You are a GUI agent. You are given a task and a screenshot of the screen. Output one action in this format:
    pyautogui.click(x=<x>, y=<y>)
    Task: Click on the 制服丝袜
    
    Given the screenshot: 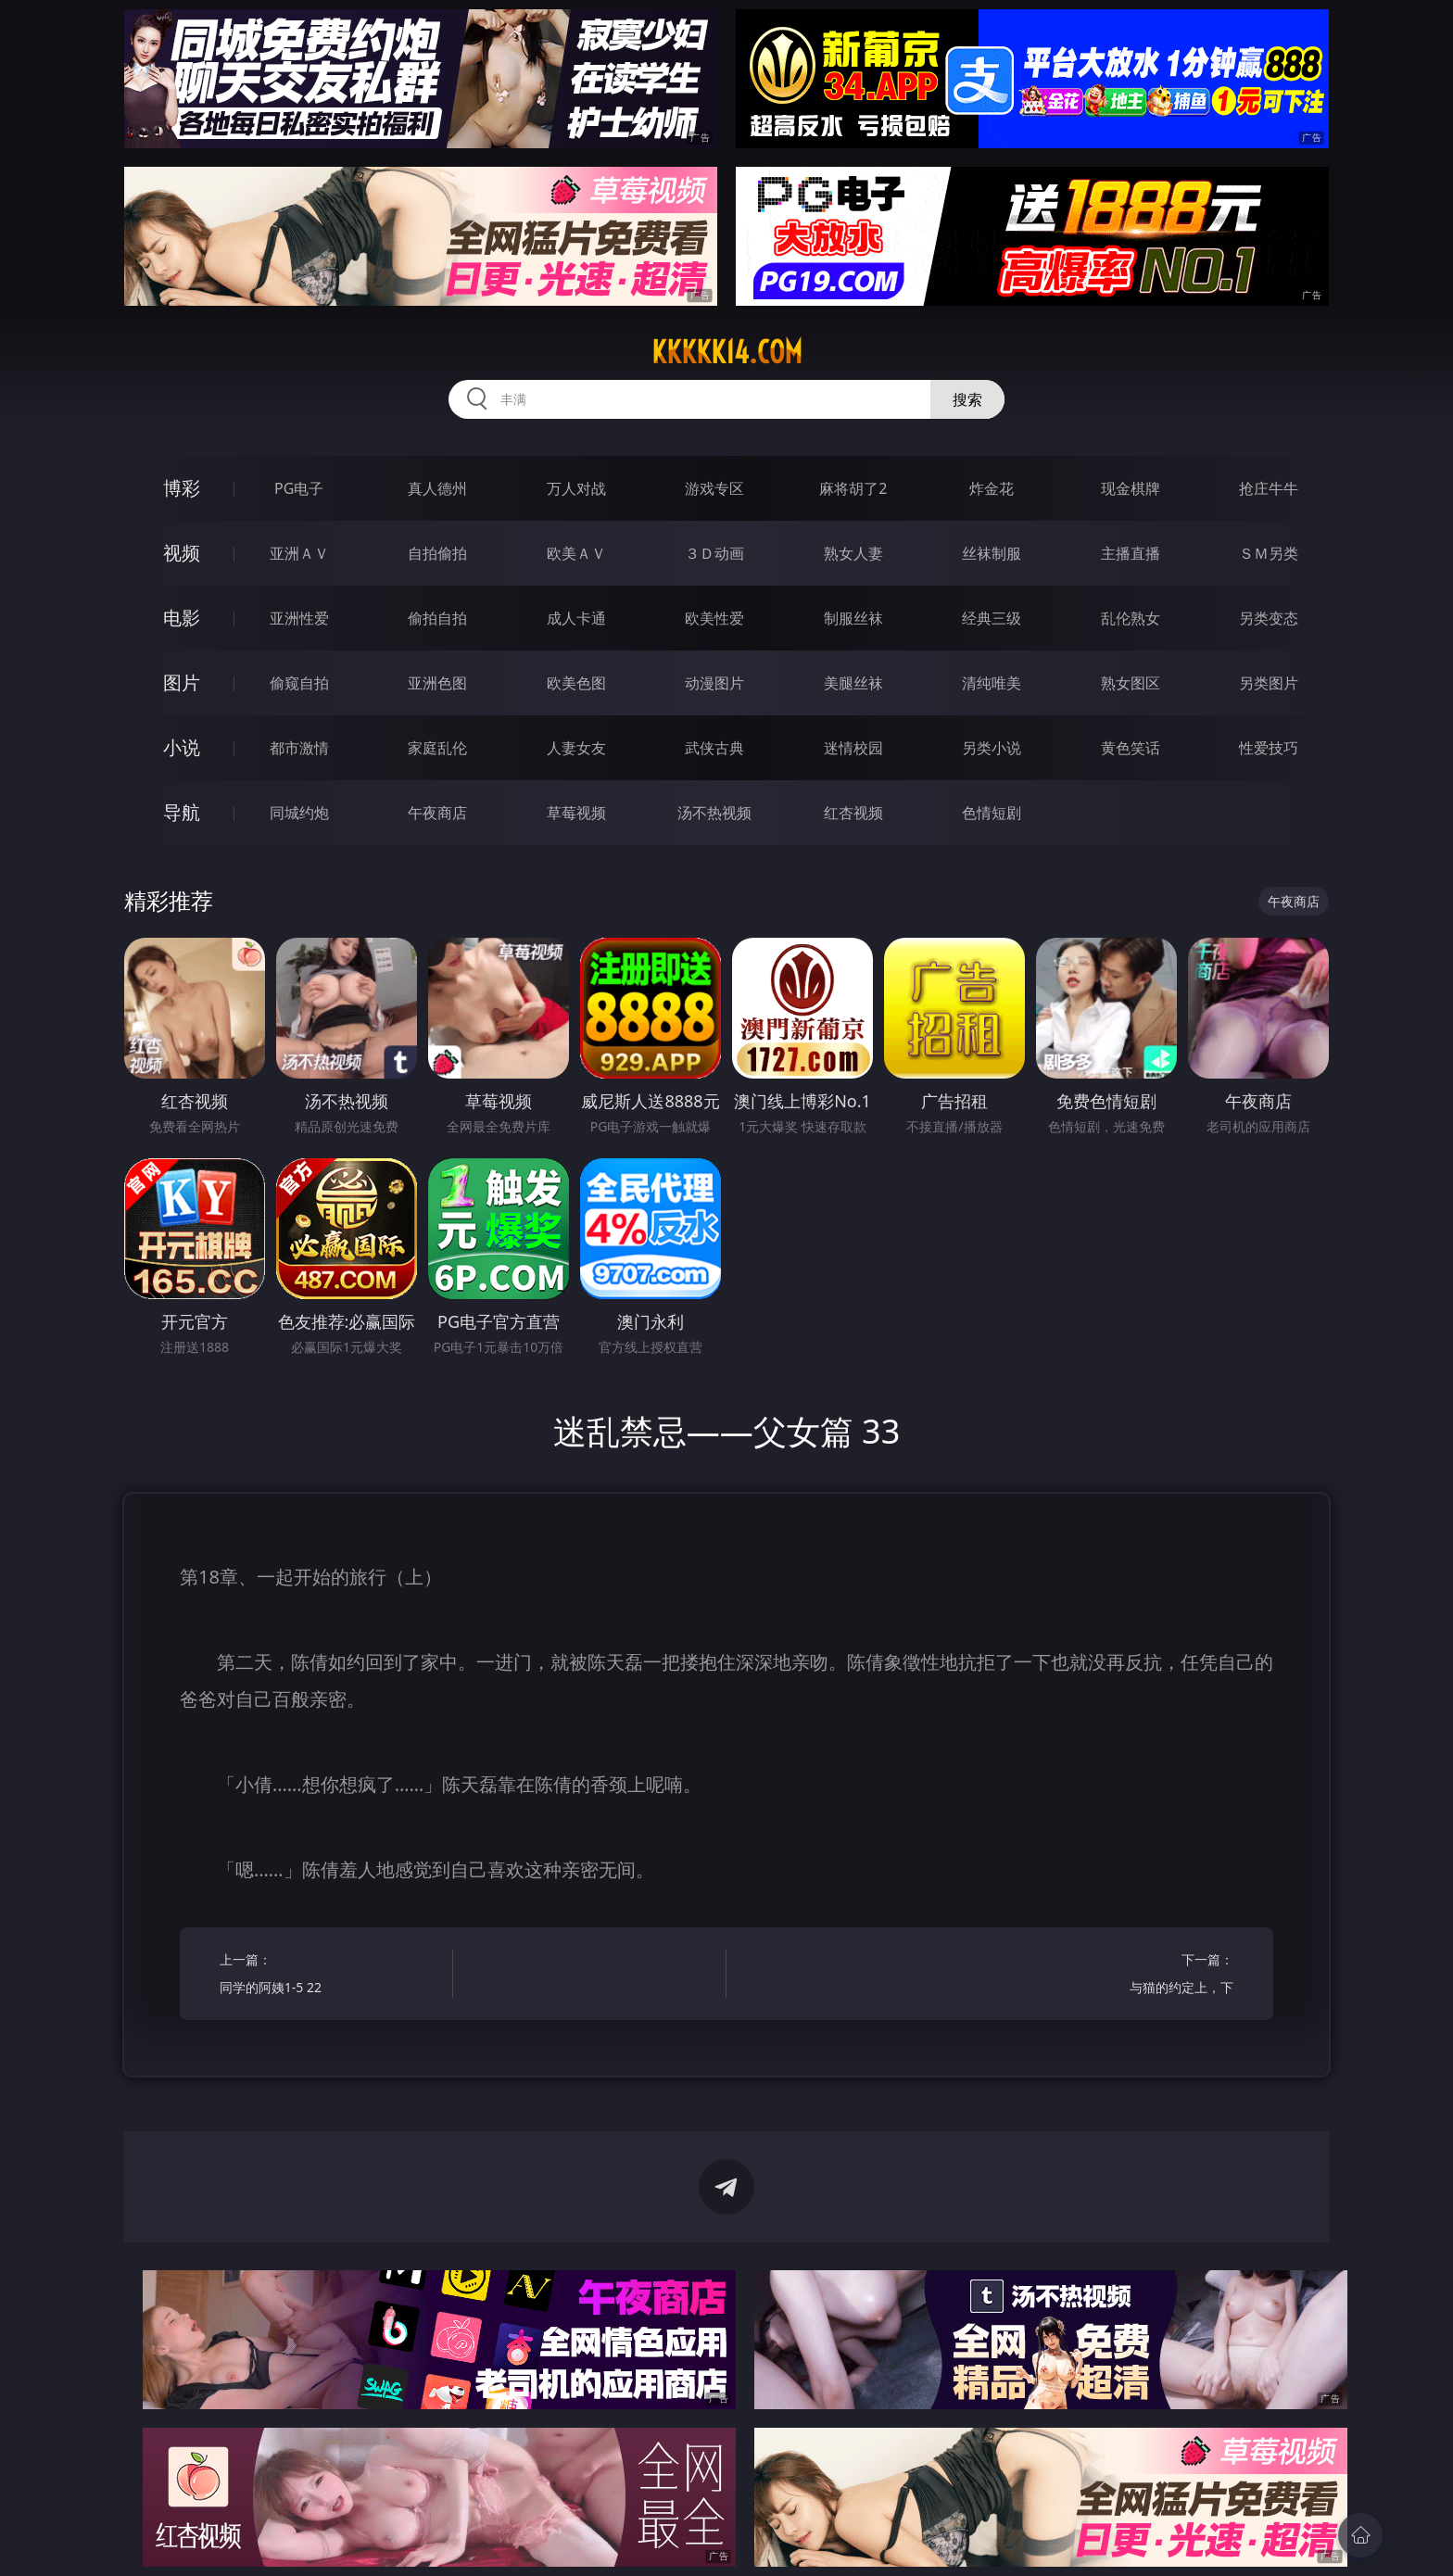 What is the action you would take?
    pyautogui.click(x=853, y=618)
    